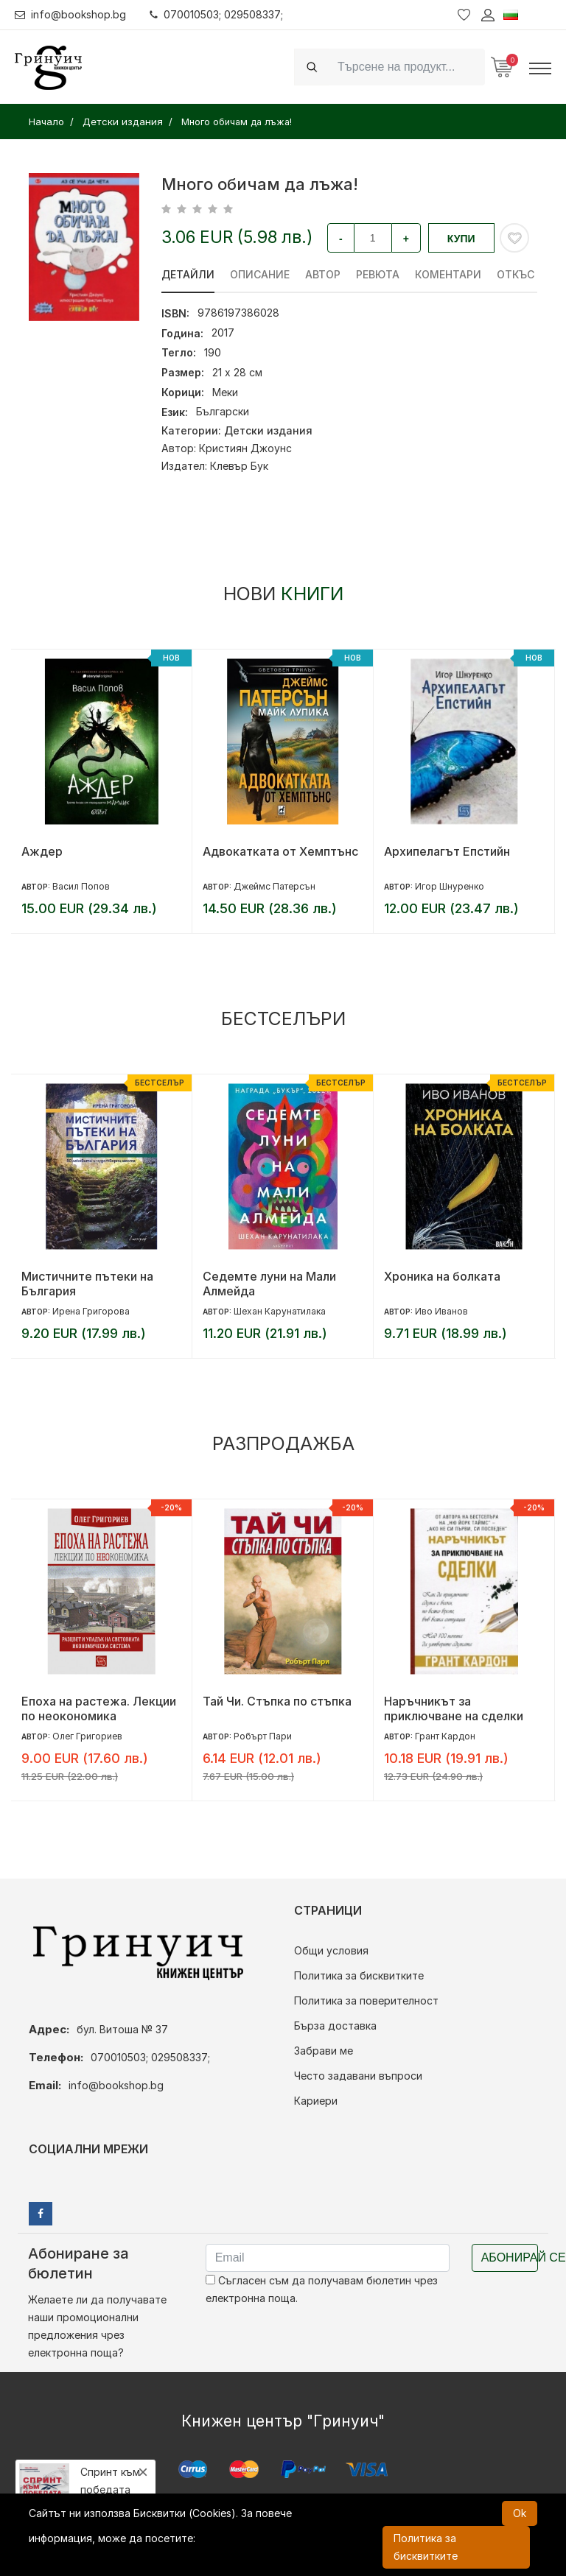 The width and height of the screenshot is (566, 2576). I want to click on Иво Иванов, so click(441, 1311).